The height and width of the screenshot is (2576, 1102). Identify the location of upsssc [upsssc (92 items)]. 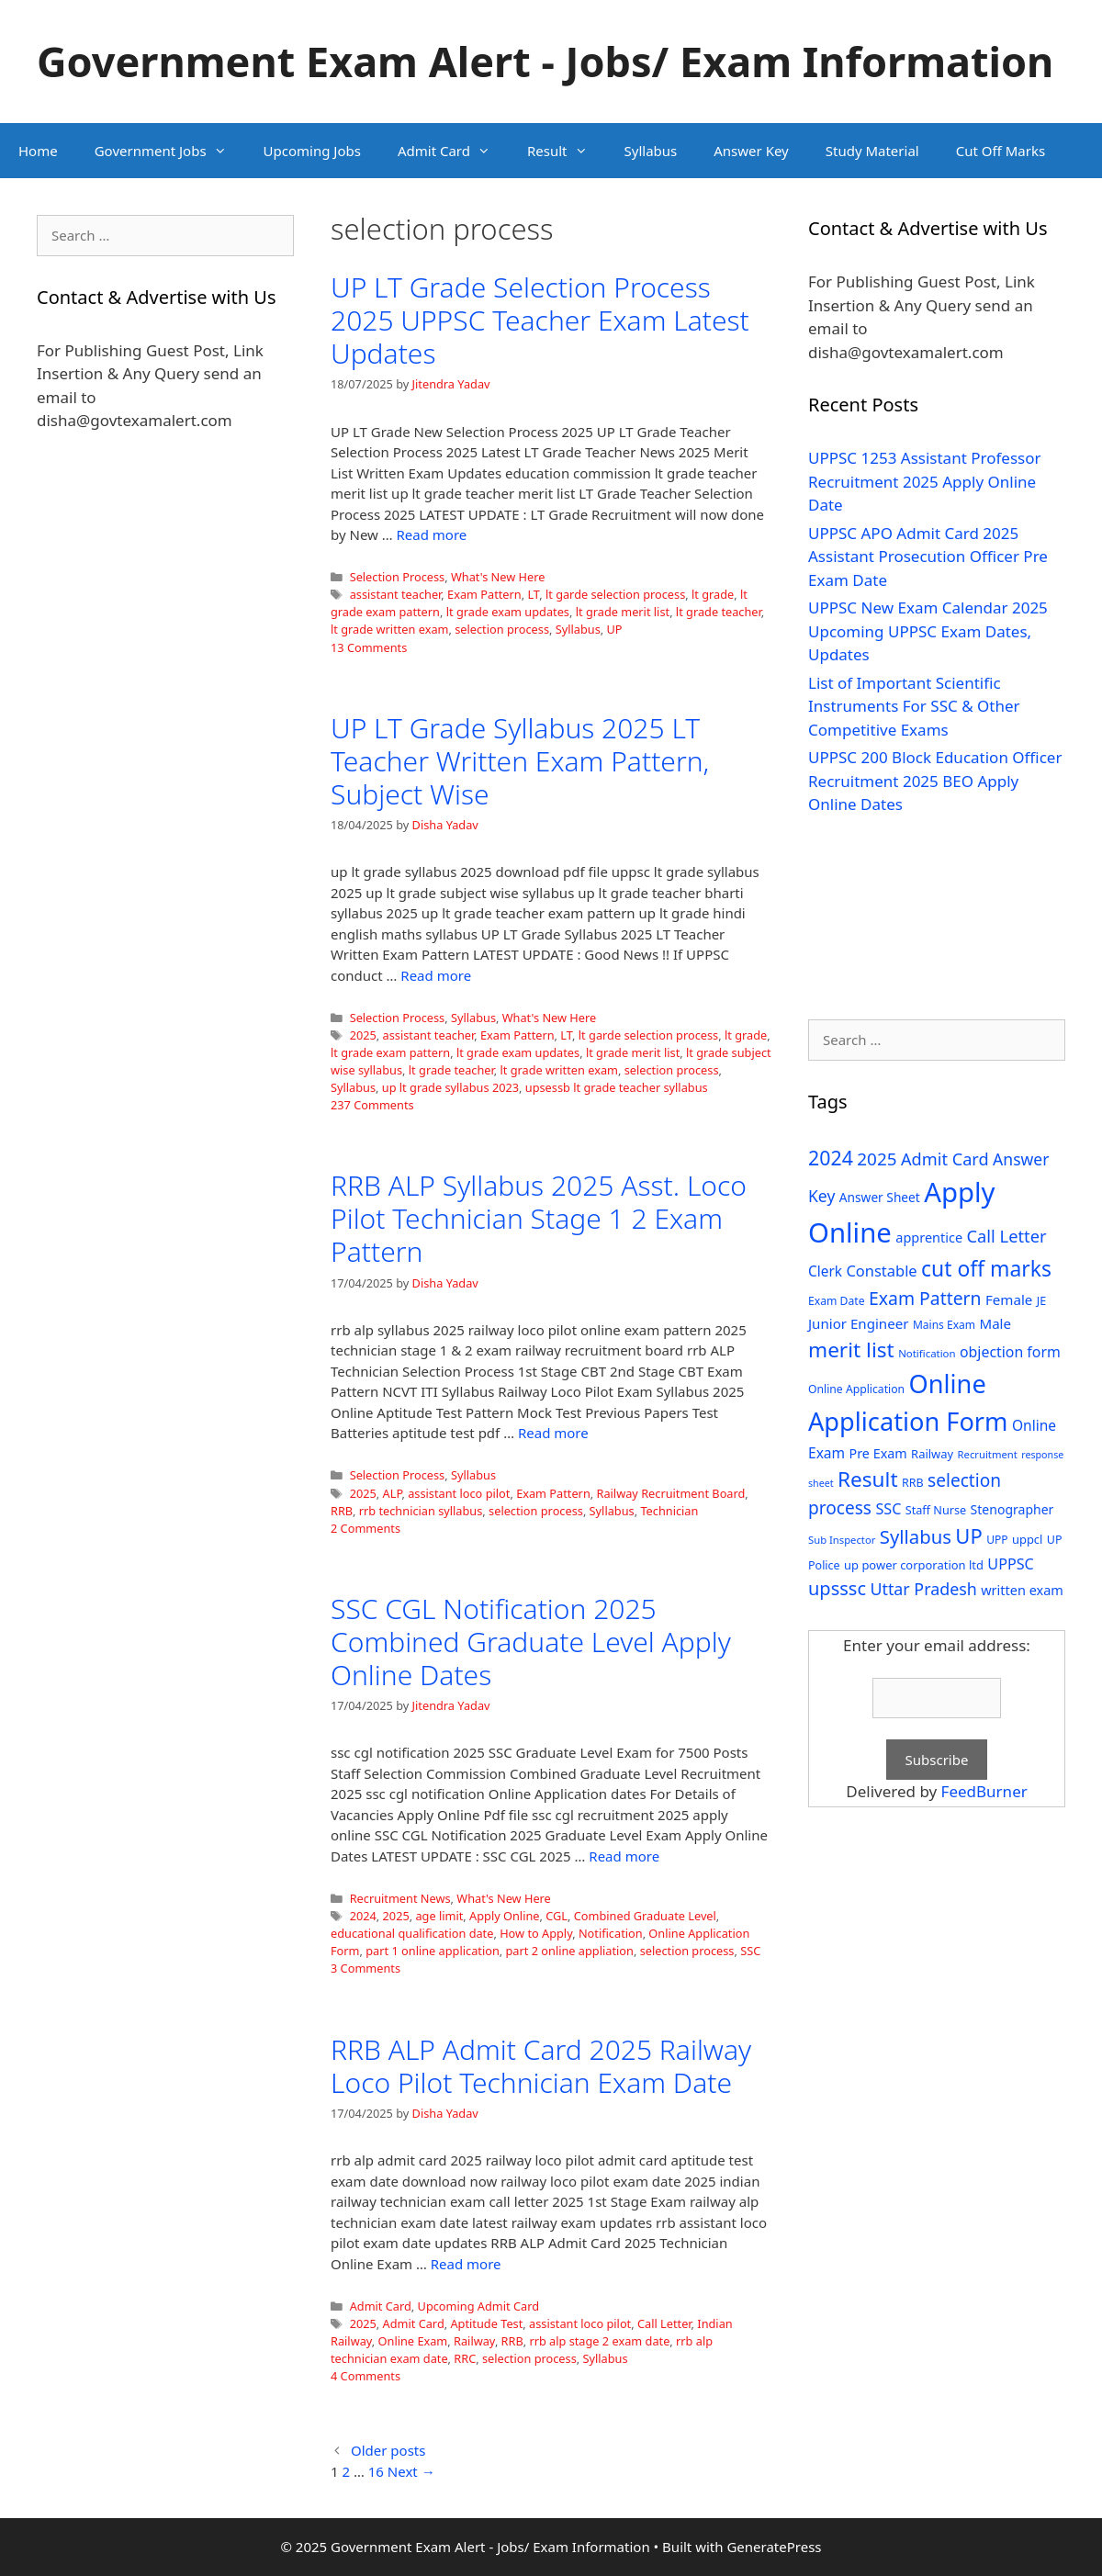
(837, 1588).